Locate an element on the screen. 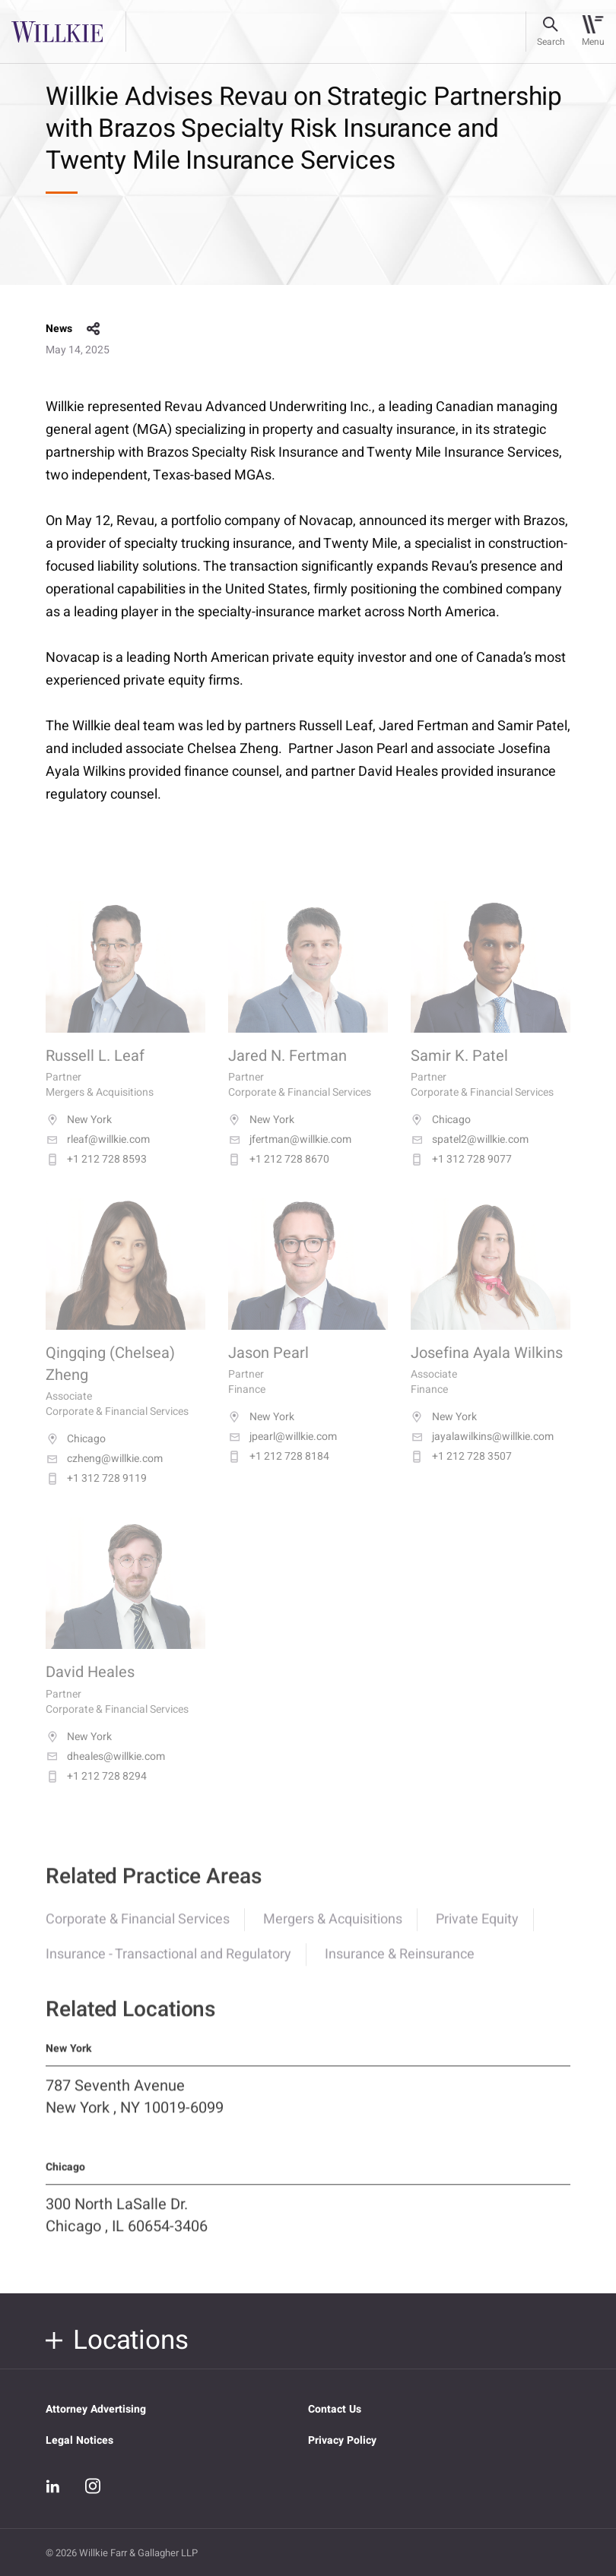  300 North LaSalle Dr. Chicago , IL 60654-3406 is located at coordinates (127, 2232).